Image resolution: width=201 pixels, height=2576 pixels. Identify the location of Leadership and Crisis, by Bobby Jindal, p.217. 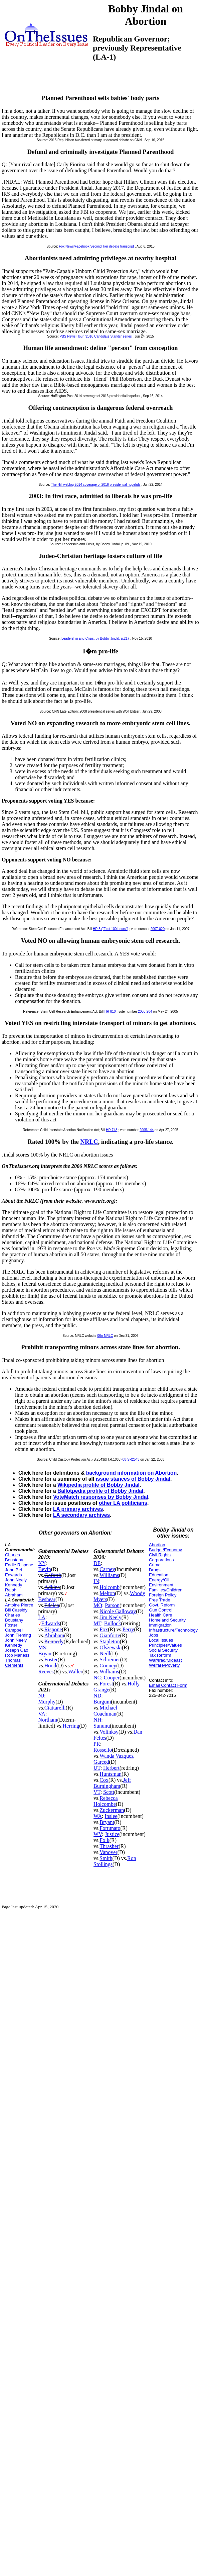
(95, 638).